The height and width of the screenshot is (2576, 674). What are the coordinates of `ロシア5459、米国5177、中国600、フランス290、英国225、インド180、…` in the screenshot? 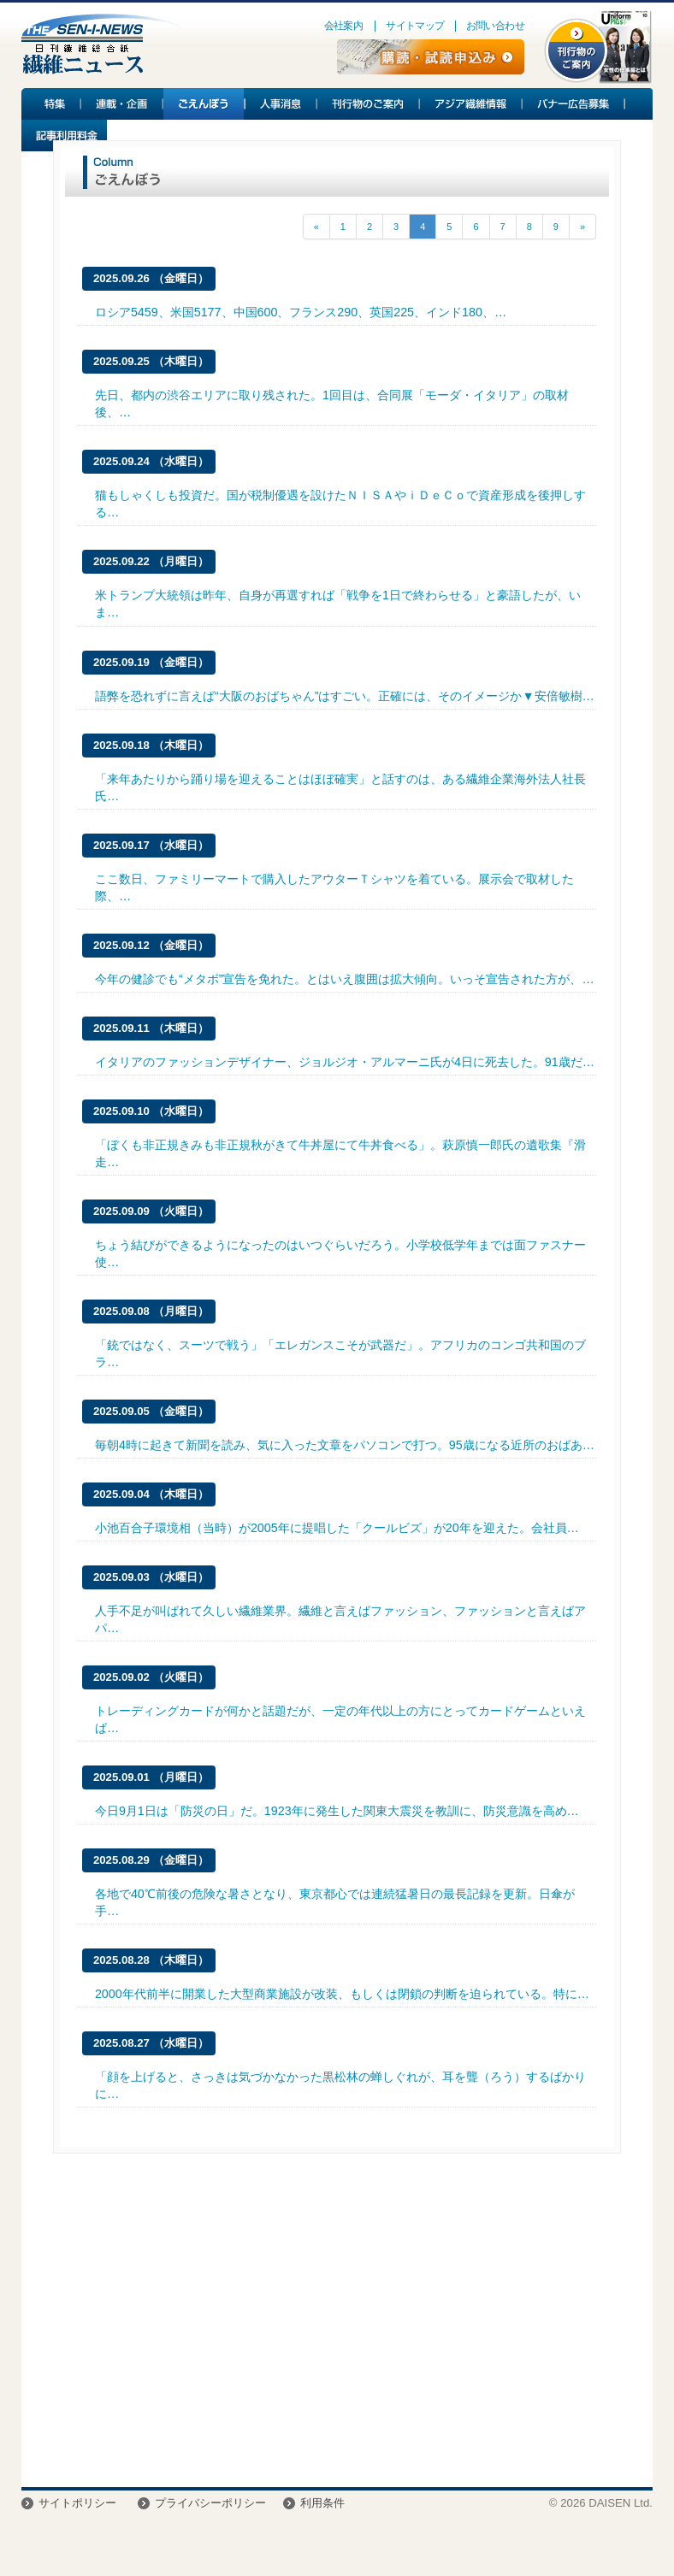 It's located at (300, 312).